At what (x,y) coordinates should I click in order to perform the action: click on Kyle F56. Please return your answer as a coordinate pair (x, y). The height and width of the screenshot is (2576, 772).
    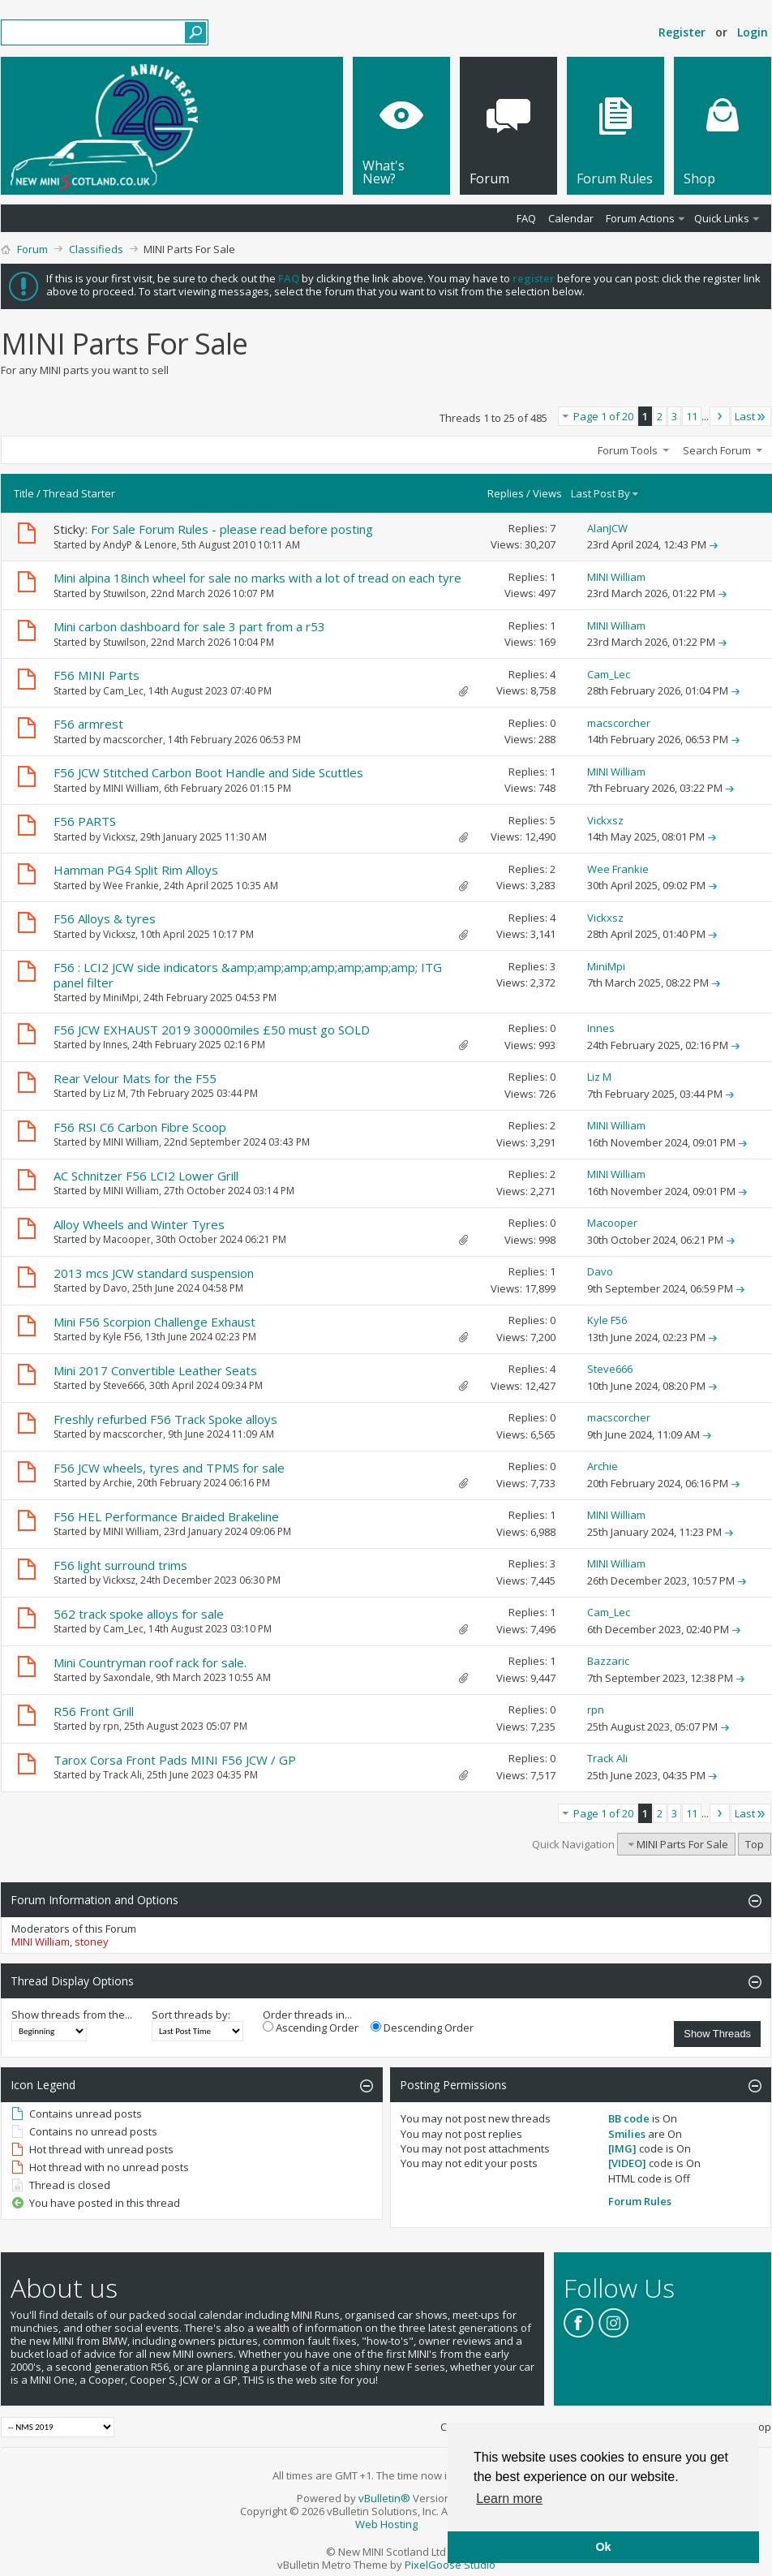
    Looking at the image, I should click on (121, 1337).